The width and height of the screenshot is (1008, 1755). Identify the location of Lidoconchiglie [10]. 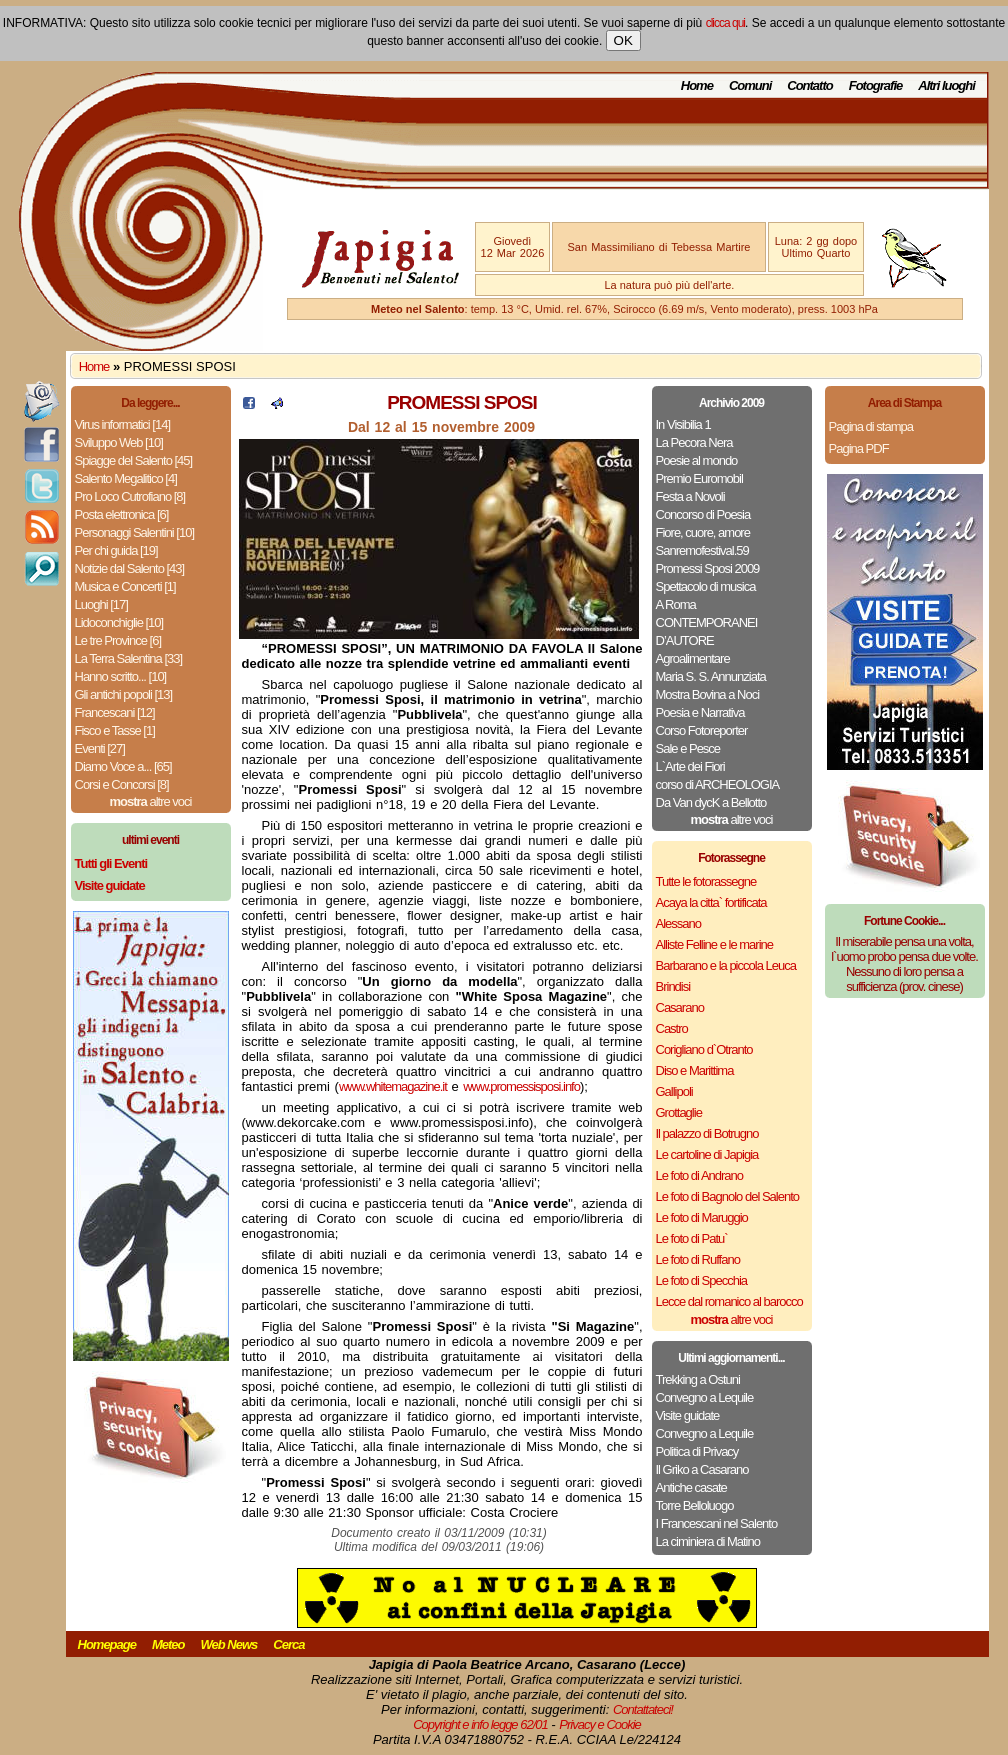
(119, 622).